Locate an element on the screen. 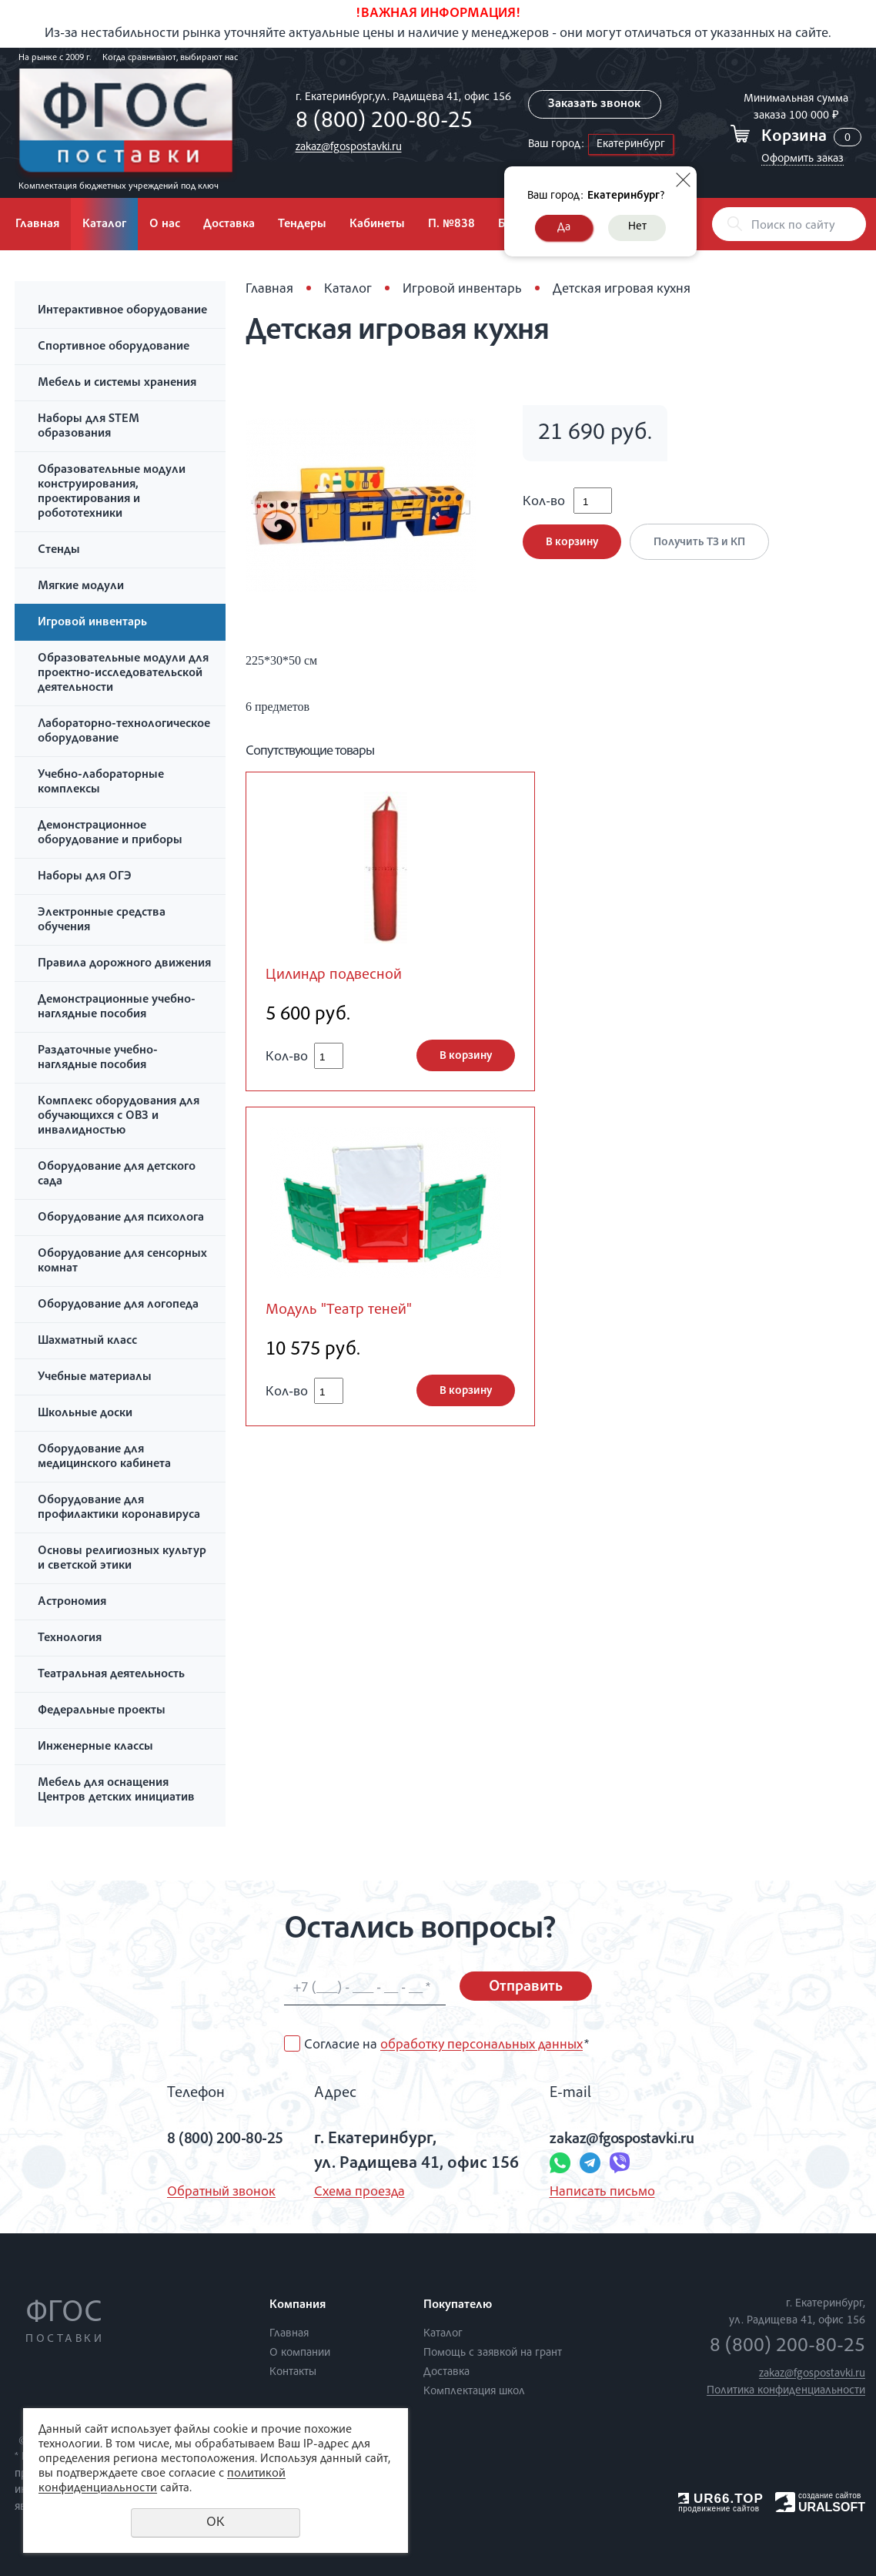  Оборудование для психолога is located at coordinates (121, 1218).